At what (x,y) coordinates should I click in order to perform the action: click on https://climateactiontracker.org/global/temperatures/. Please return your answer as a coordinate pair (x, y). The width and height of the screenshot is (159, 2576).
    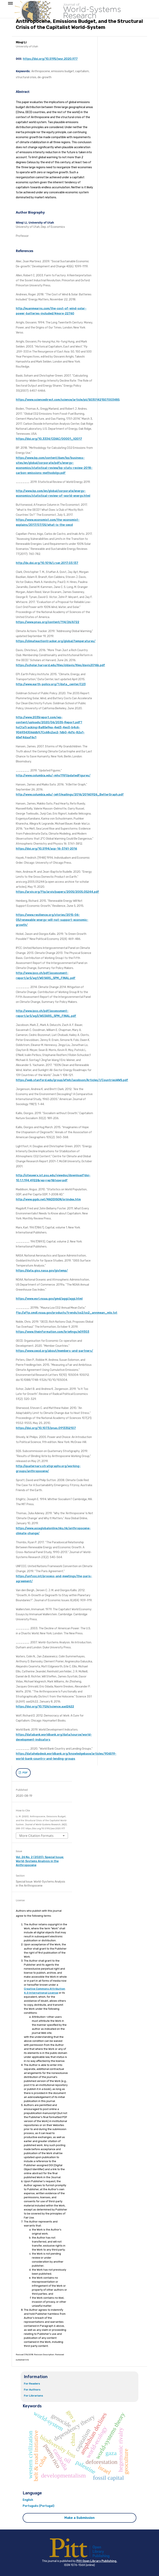
    Looking at the image, I should click on (55, 641).